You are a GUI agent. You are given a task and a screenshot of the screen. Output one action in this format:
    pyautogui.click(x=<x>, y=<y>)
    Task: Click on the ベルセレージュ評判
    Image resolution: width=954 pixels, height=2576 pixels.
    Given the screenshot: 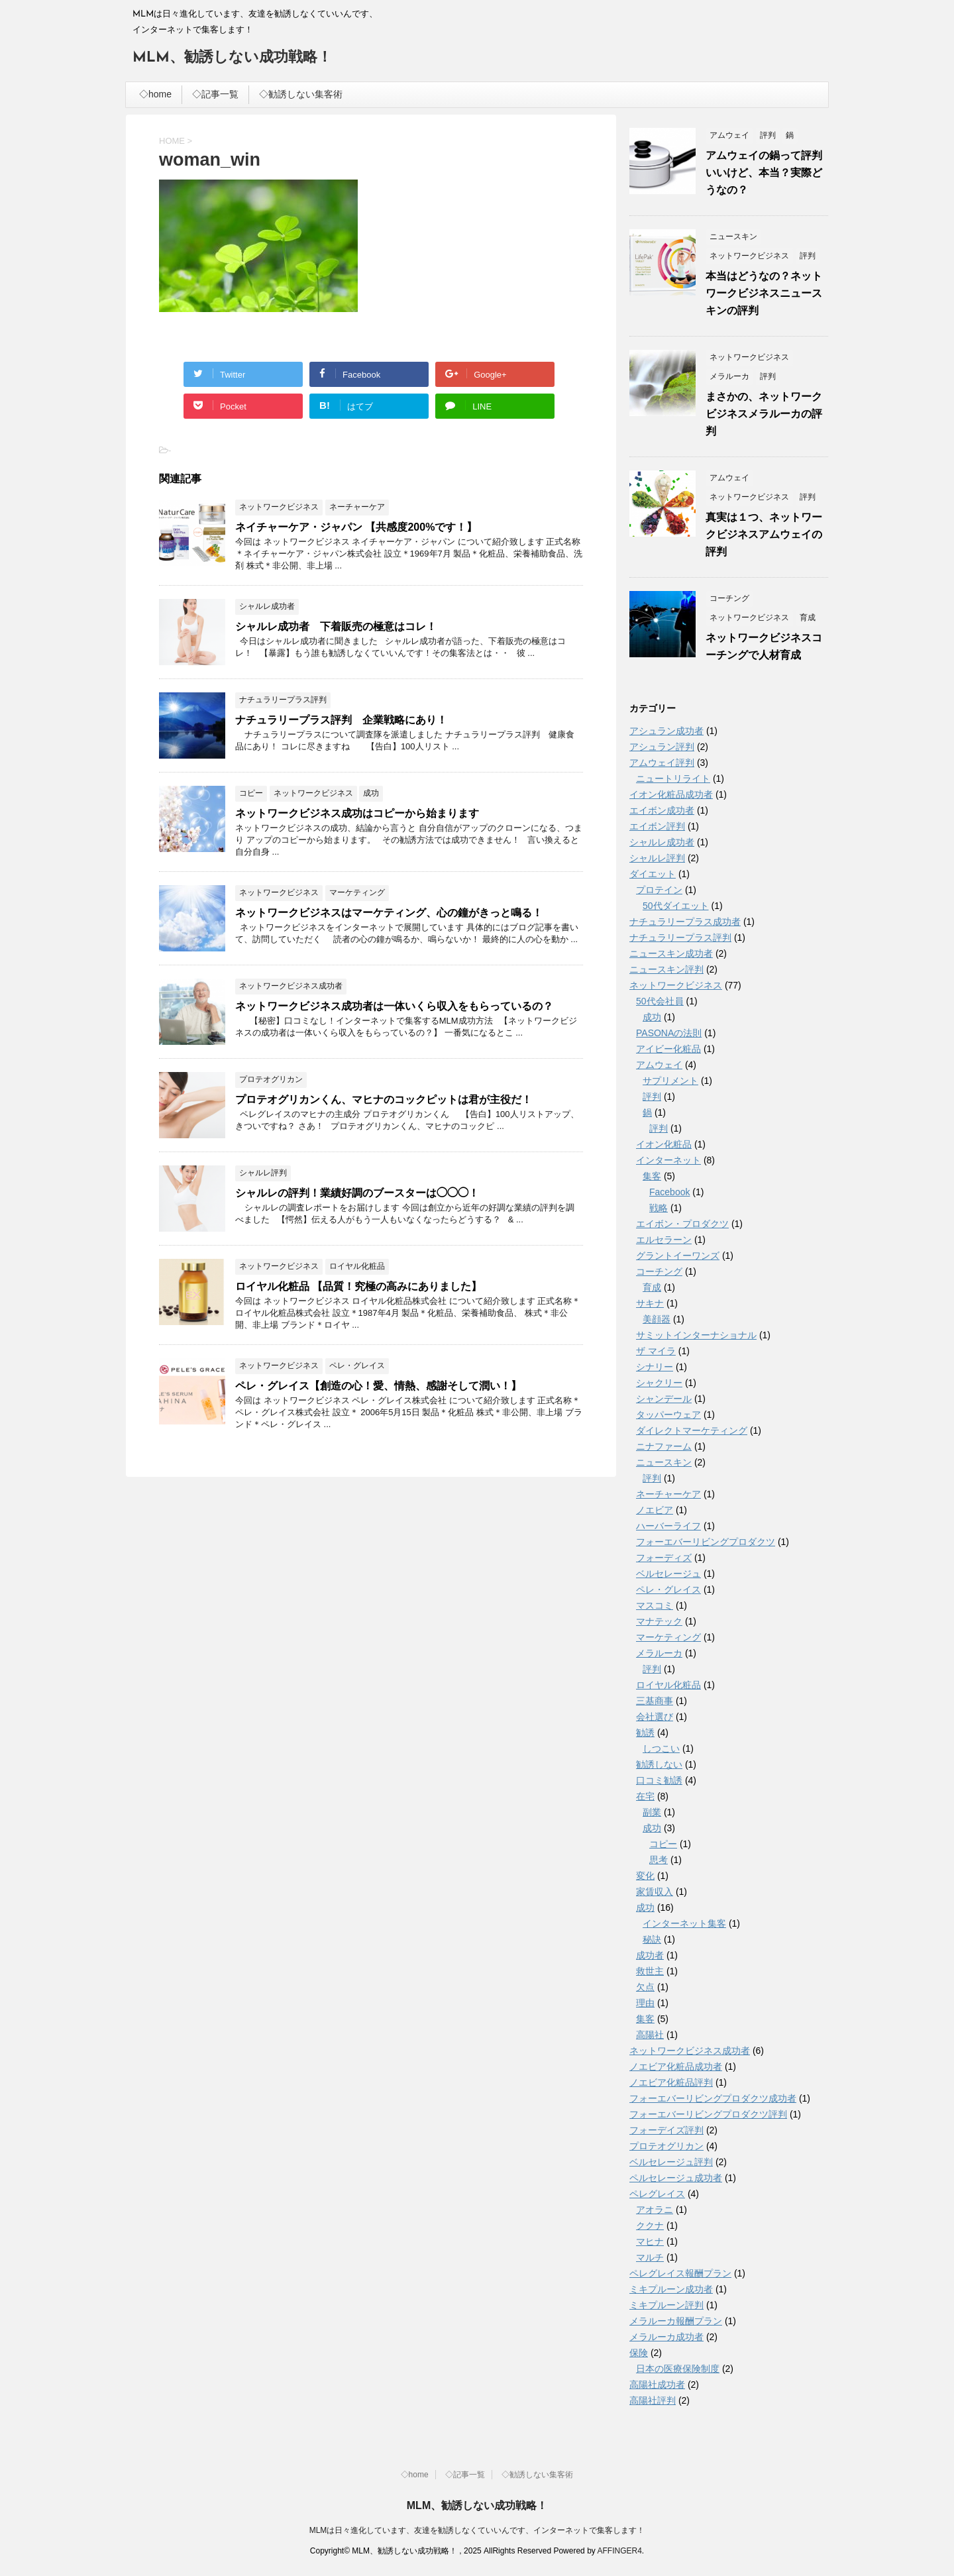 What is the action you would take?
    pyautogui.click(x=671, y=2162)
    